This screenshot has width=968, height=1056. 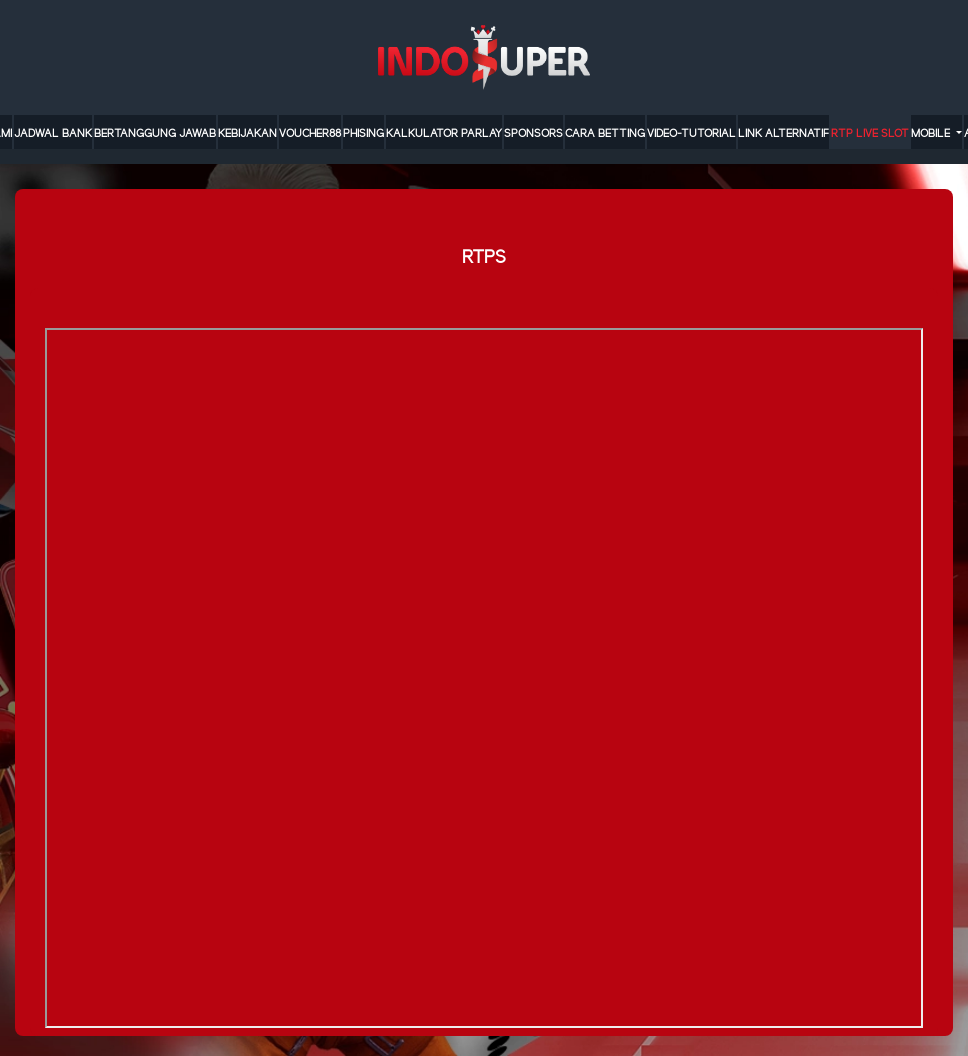 What do you see at coordinates (53, 134) in the screenshot?
I see `JADWAL BANK` at bounding box center [53, 134].